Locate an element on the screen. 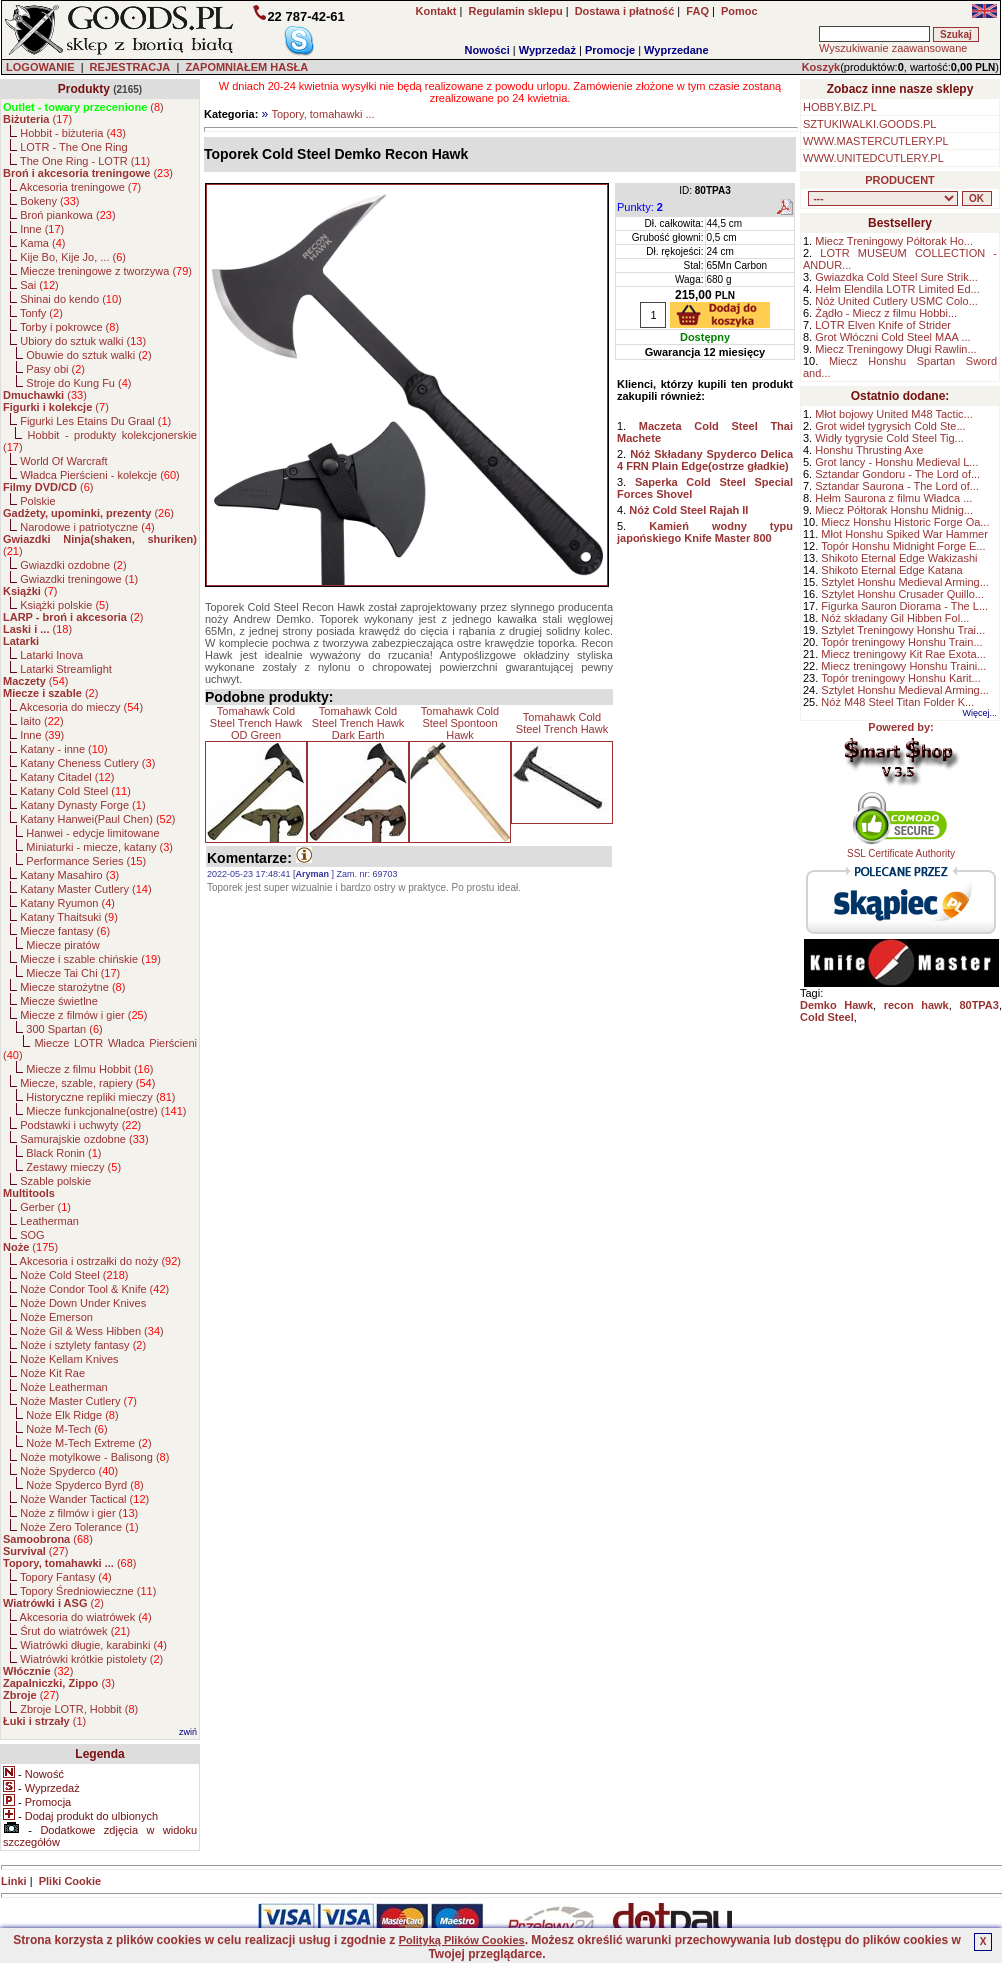  Noże z filmów i gier () is located at coordinates (79, 1513).